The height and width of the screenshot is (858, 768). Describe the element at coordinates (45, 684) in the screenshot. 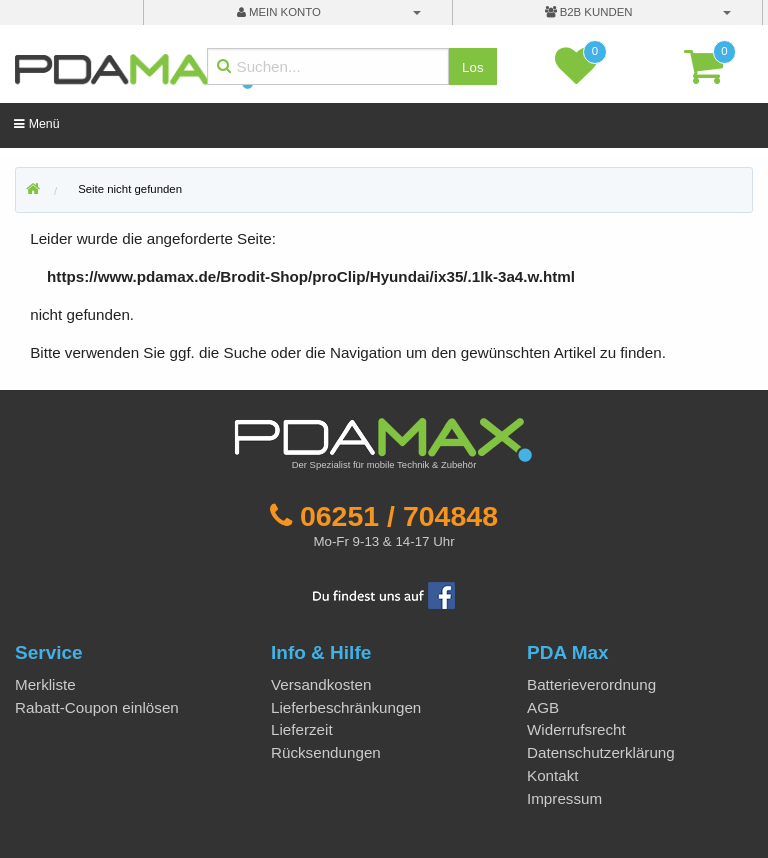

I see `Merkliste` at that location.